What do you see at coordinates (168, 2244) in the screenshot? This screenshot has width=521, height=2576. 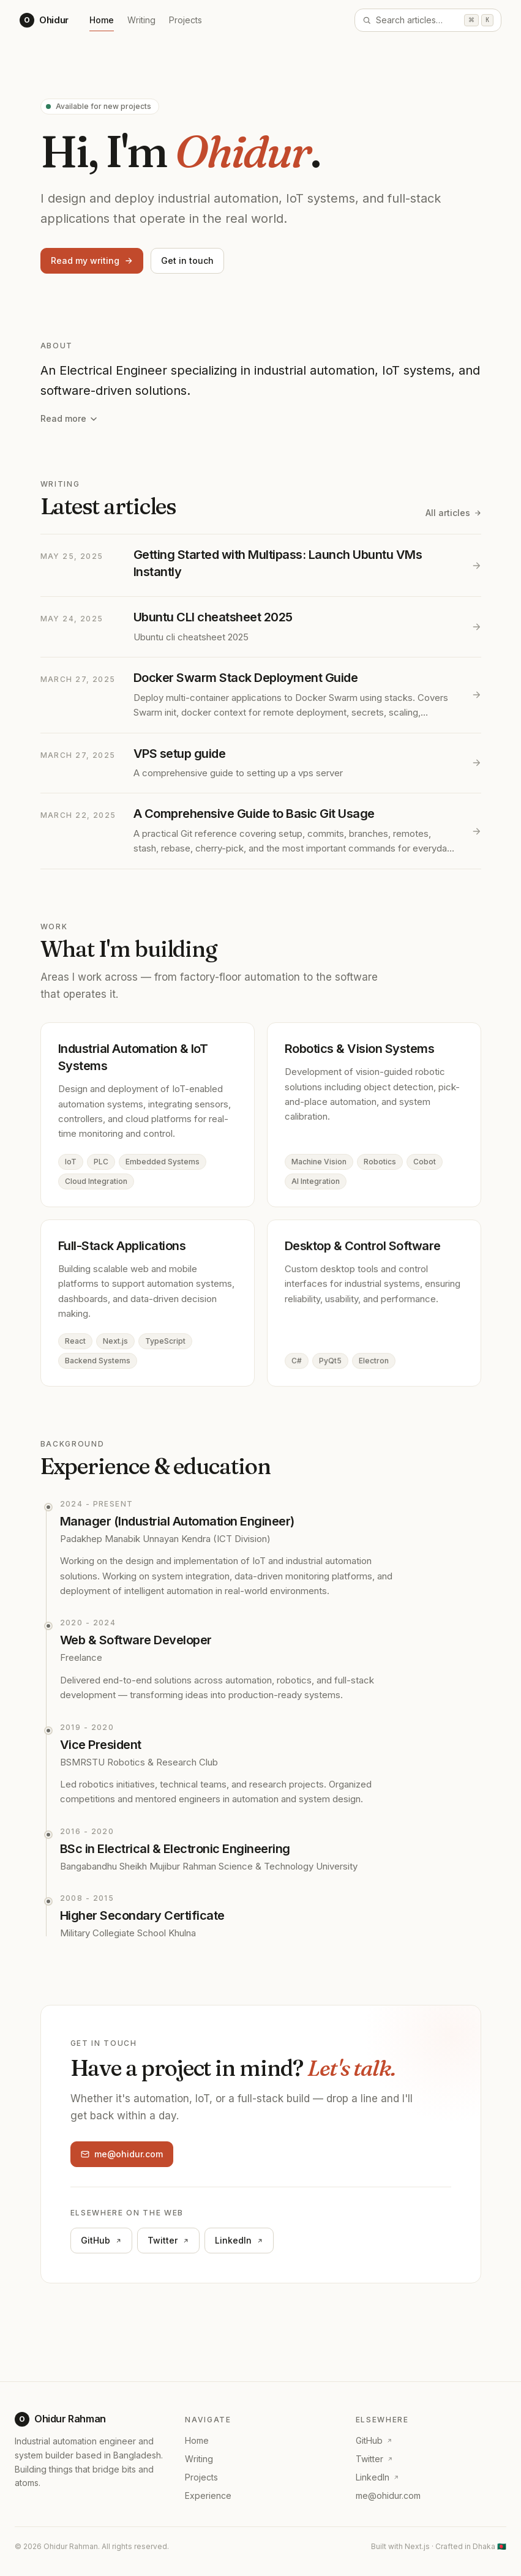 I see `Twitter` at bounding box center [168, 2244].